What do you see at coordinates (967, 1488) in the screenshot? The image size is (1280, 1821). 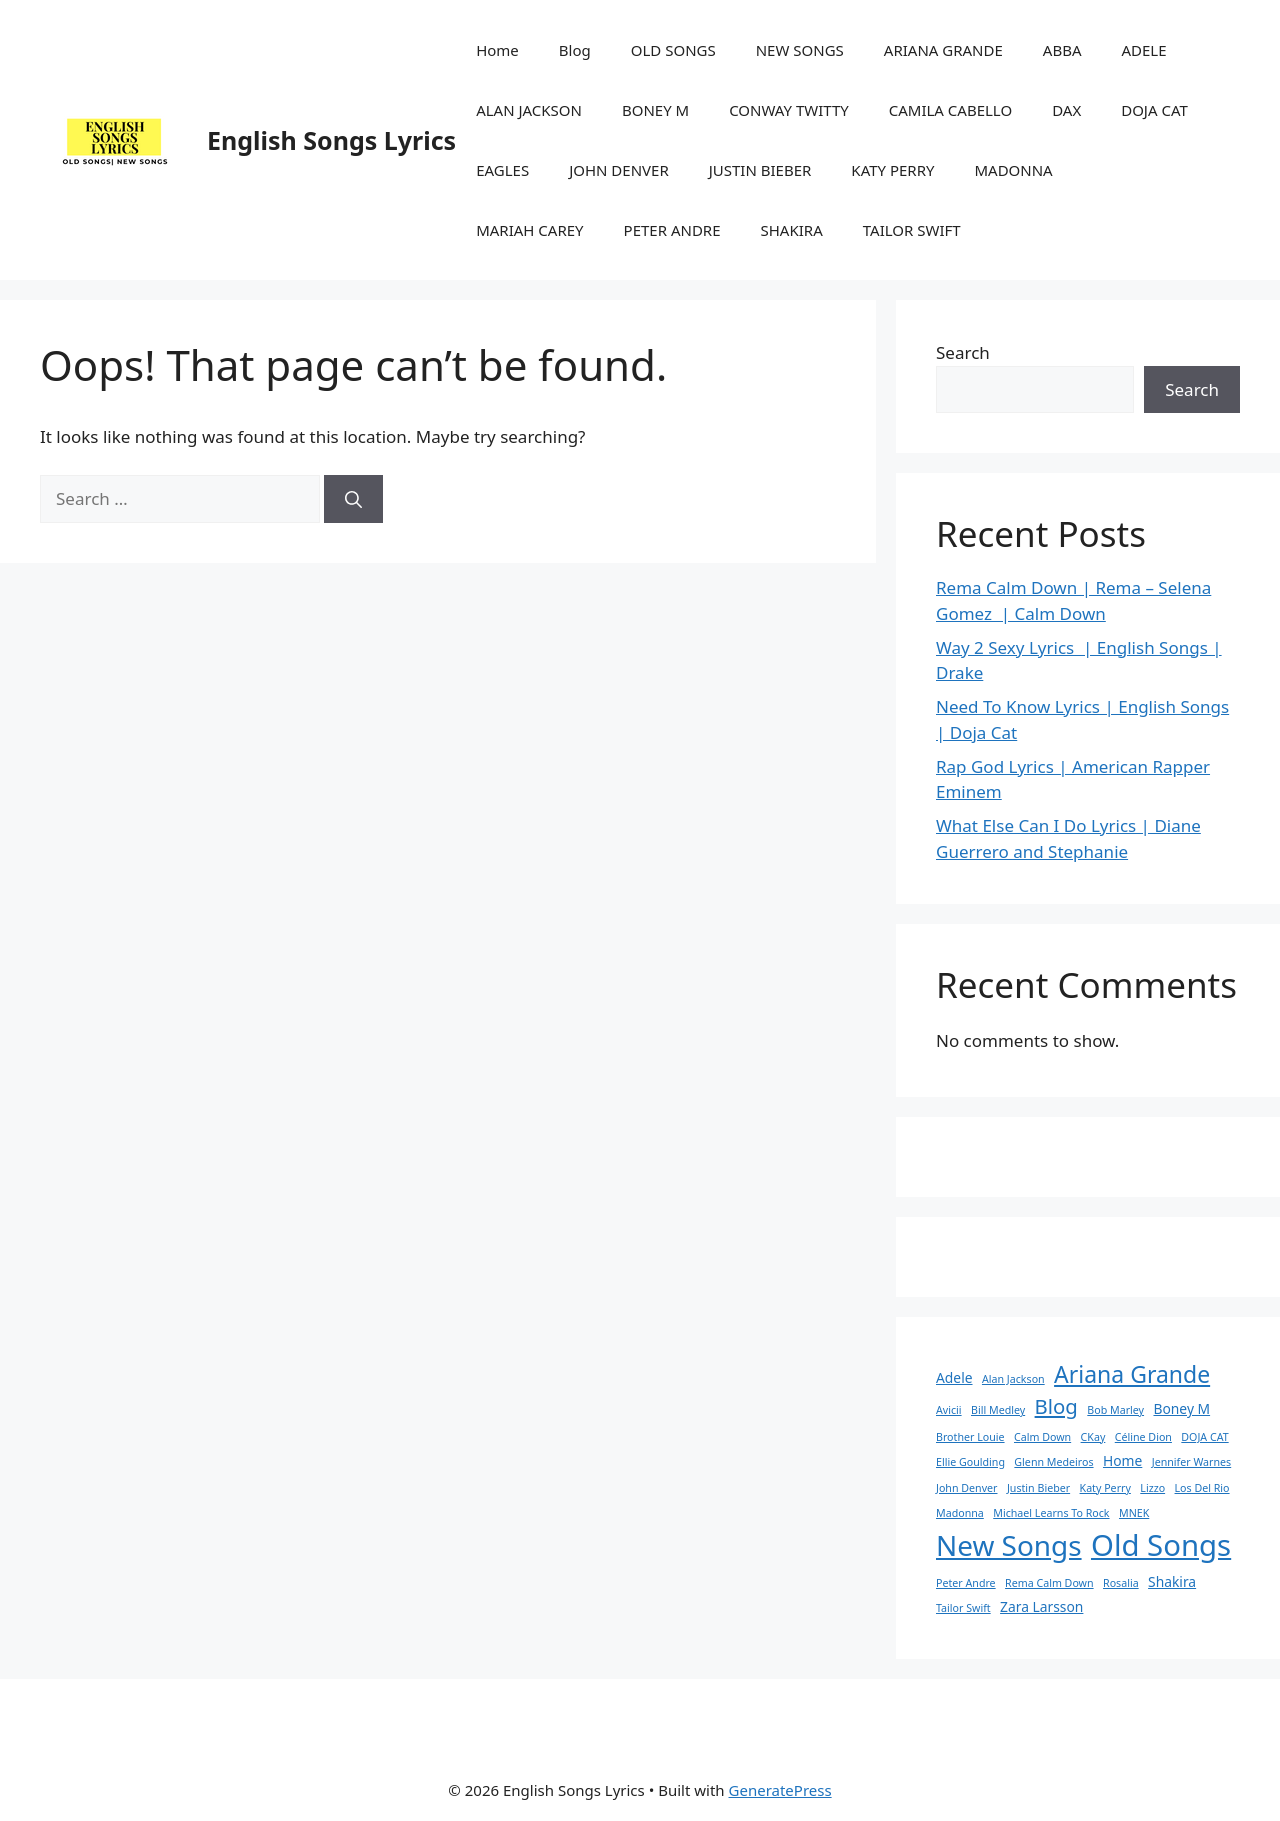 I see `John Denver [John Denver (1 item)]` at bounding box center [967, 1488].